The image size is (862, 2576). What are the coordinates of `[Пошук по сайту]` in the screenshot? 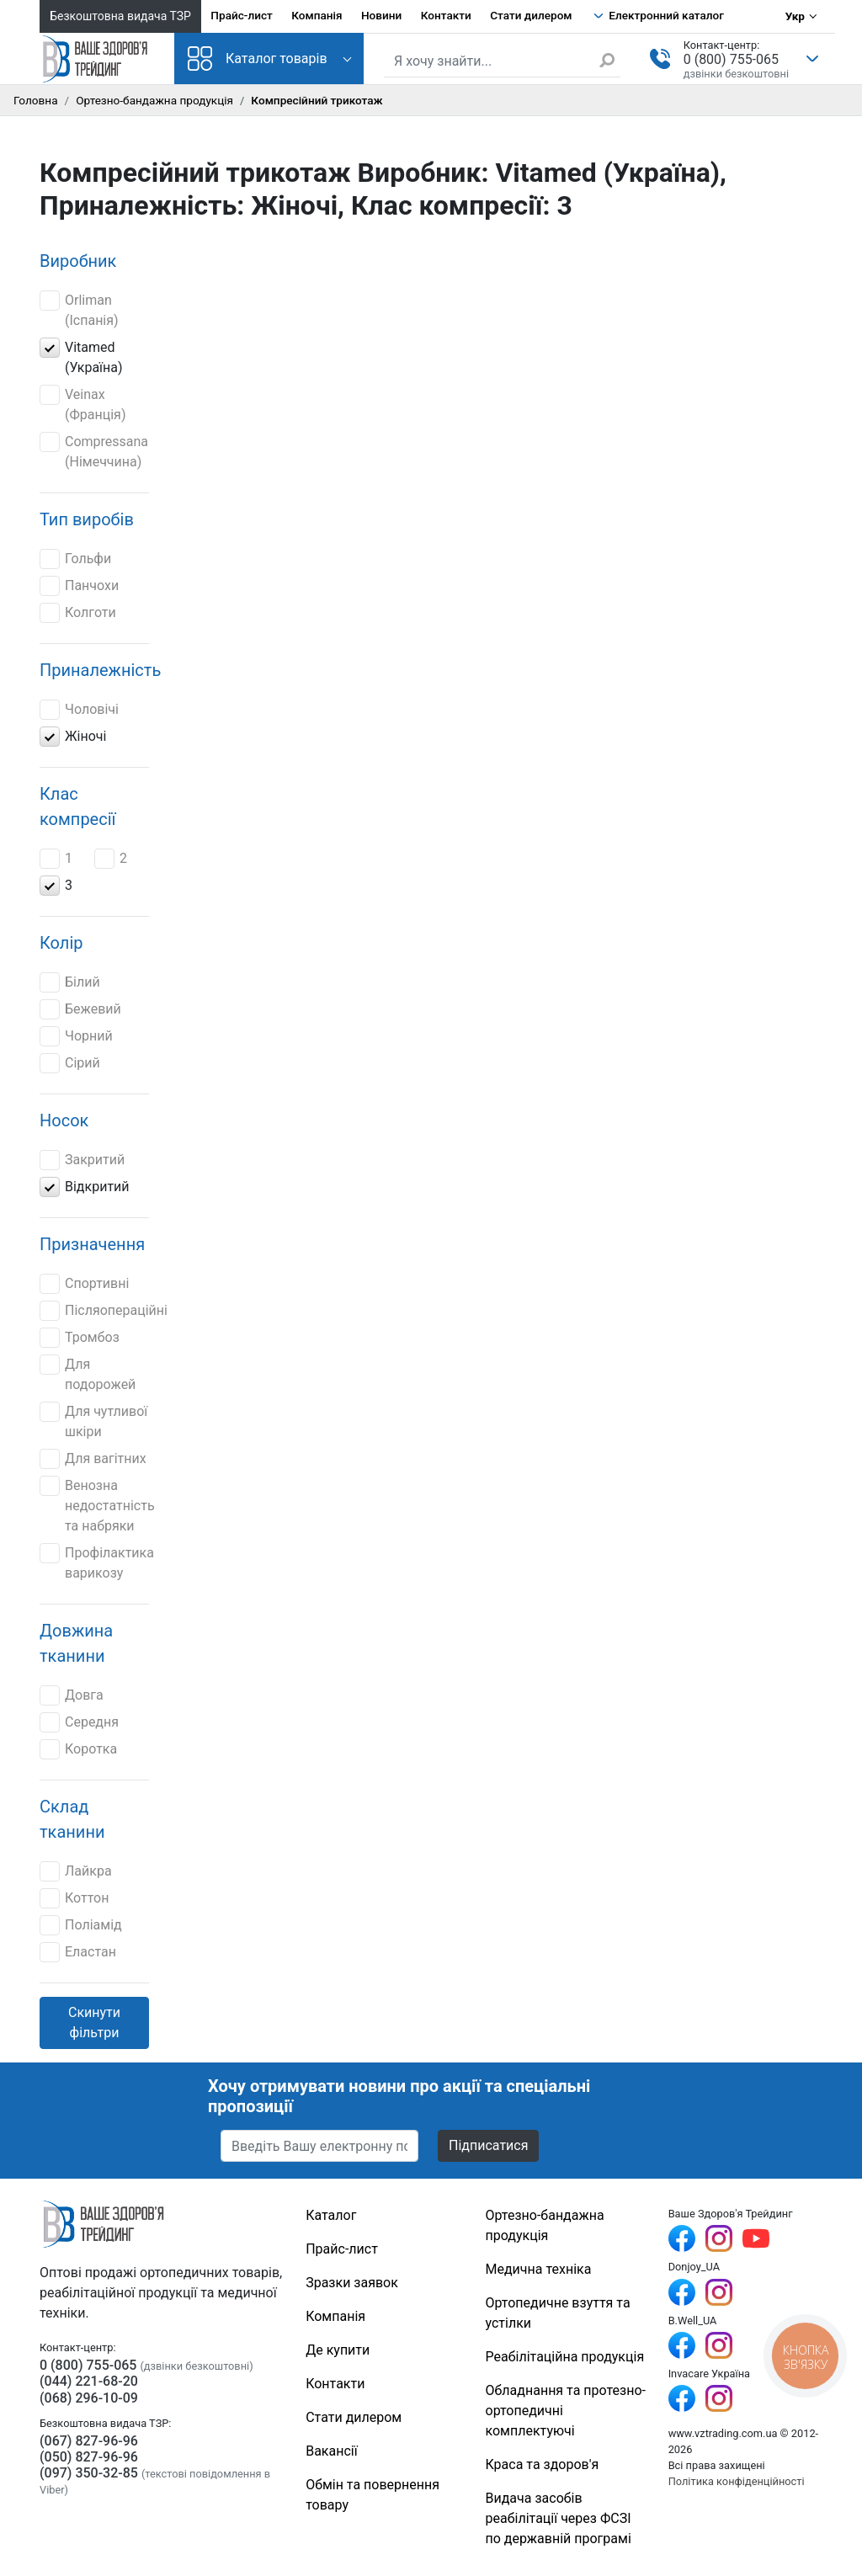 It's located at (502, 61).